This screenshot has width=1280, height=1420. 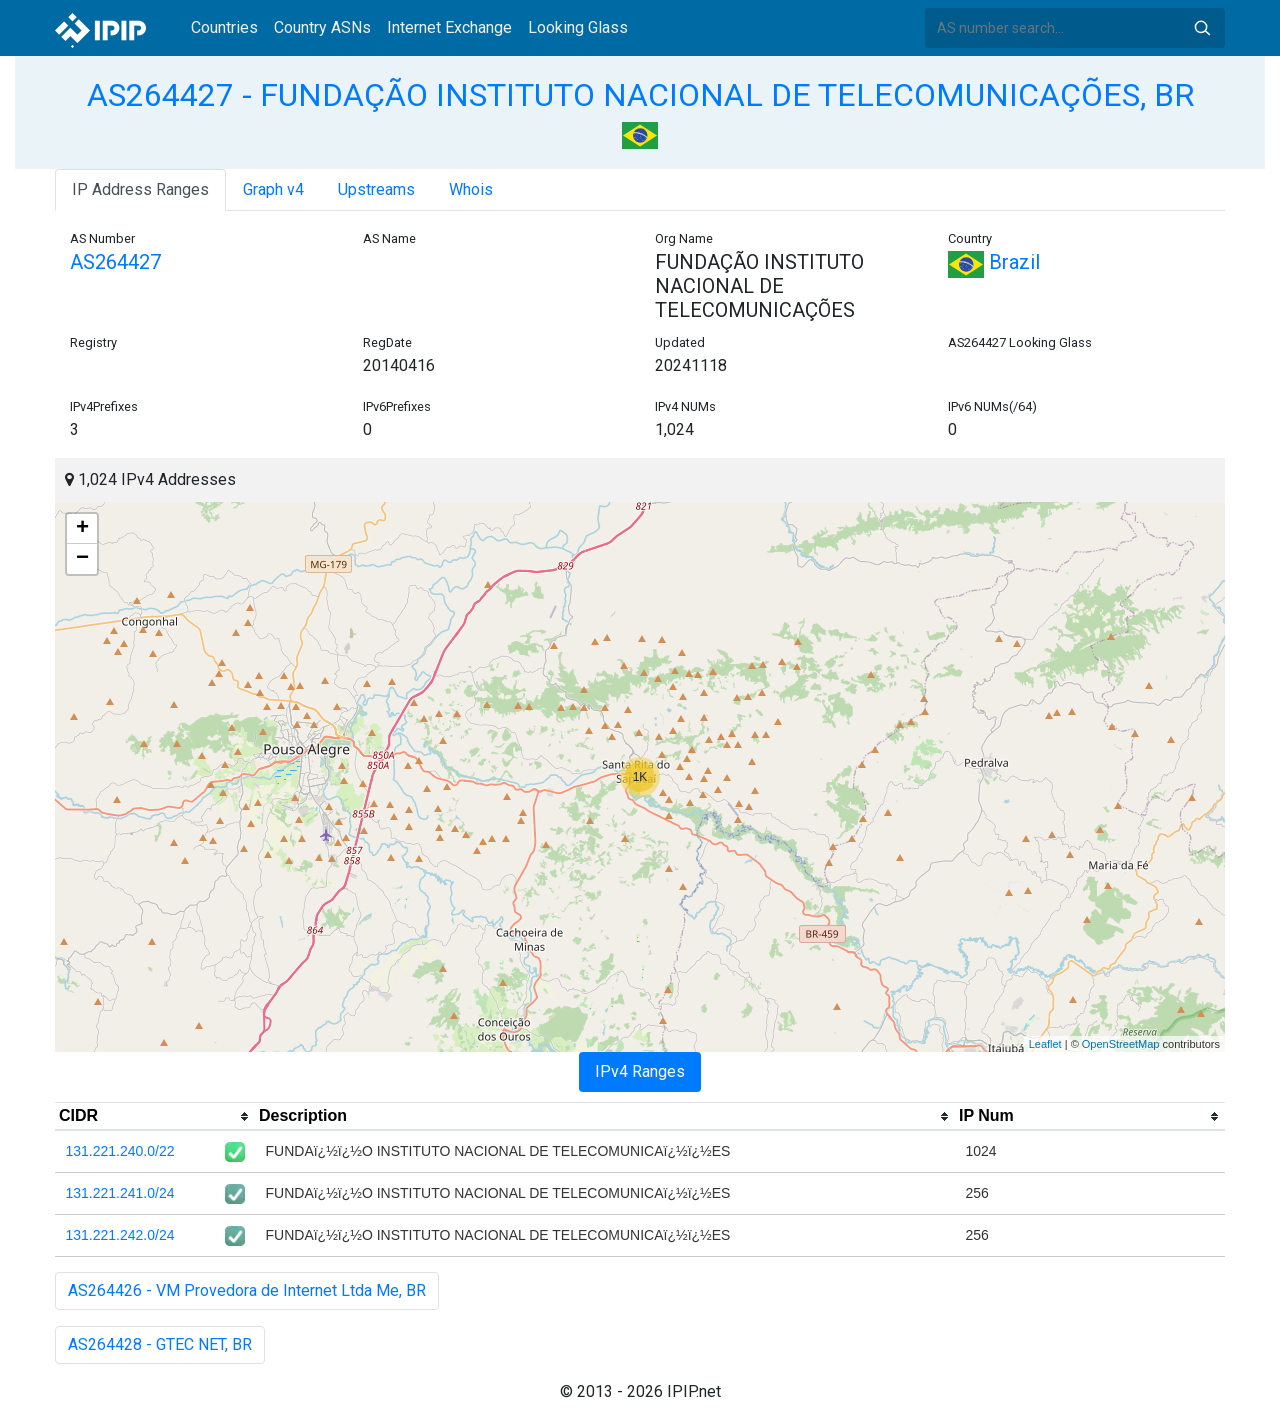 What do you see at coordinates (140, 189) in the screenshot?
I see `IP Address Ranges [tab]` at bounding box center [140, 189].